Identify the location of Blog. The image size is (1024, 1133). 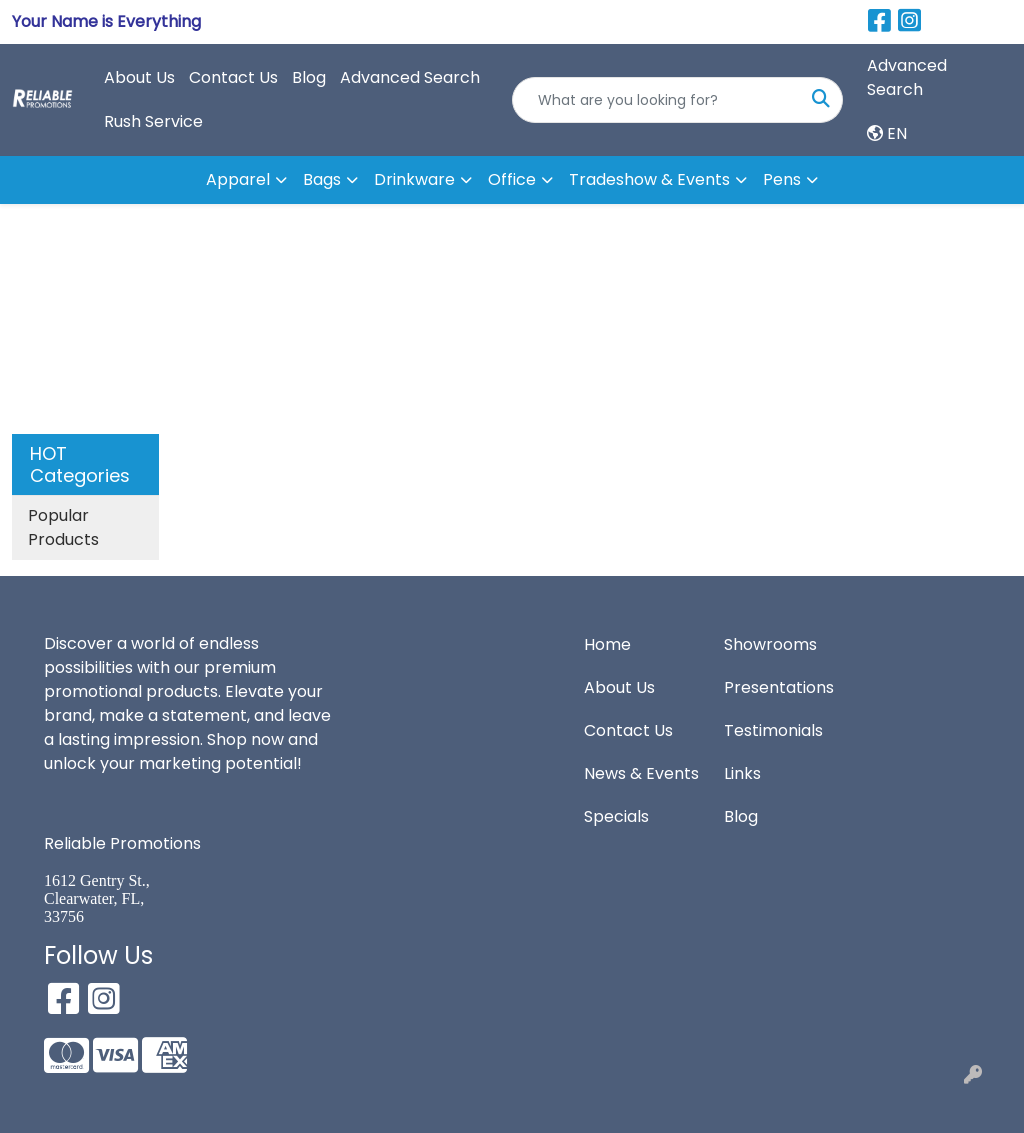
(309, 77).